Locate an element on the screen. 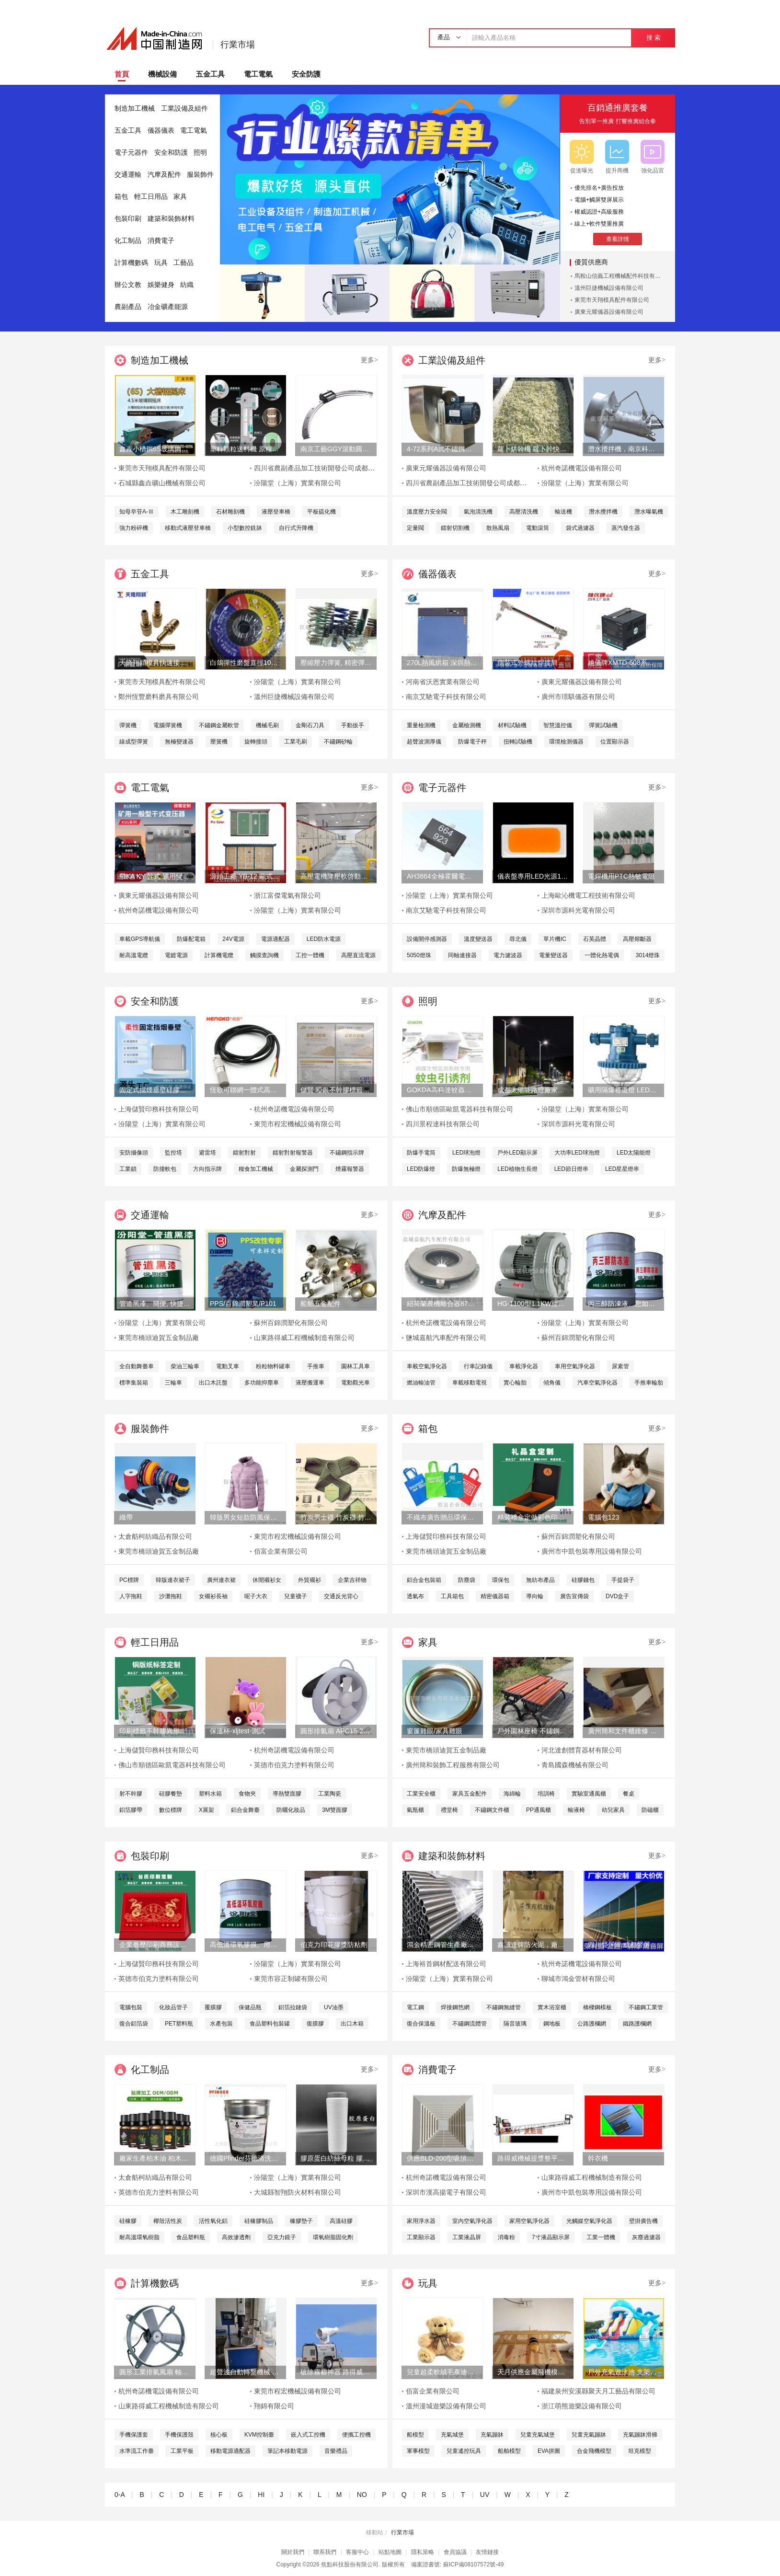  幹衣機 is located at coordinates (598, 2158).